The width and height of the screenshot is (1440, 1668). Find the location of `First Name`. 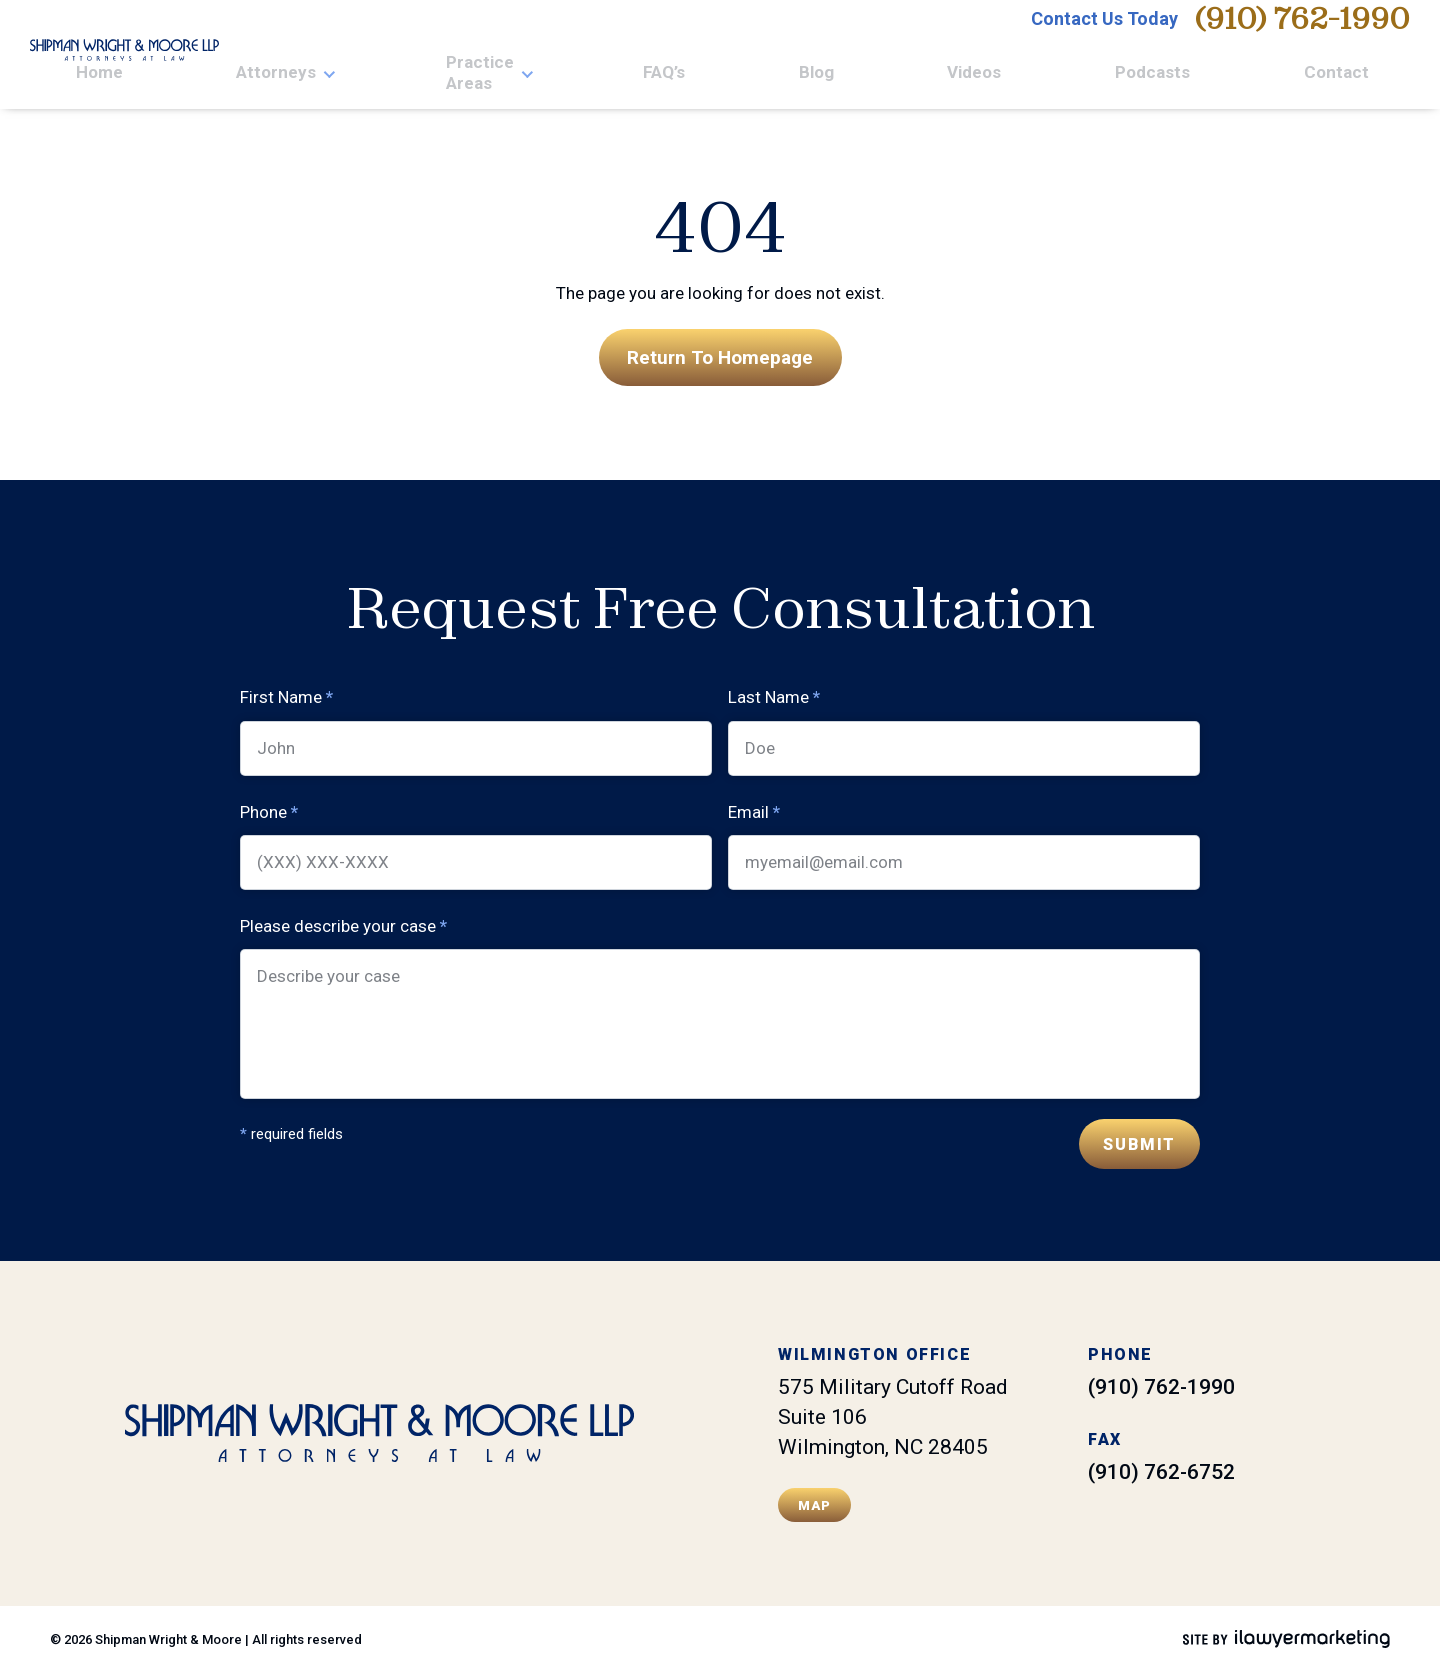

First Name is located at coordinates (286, 693).